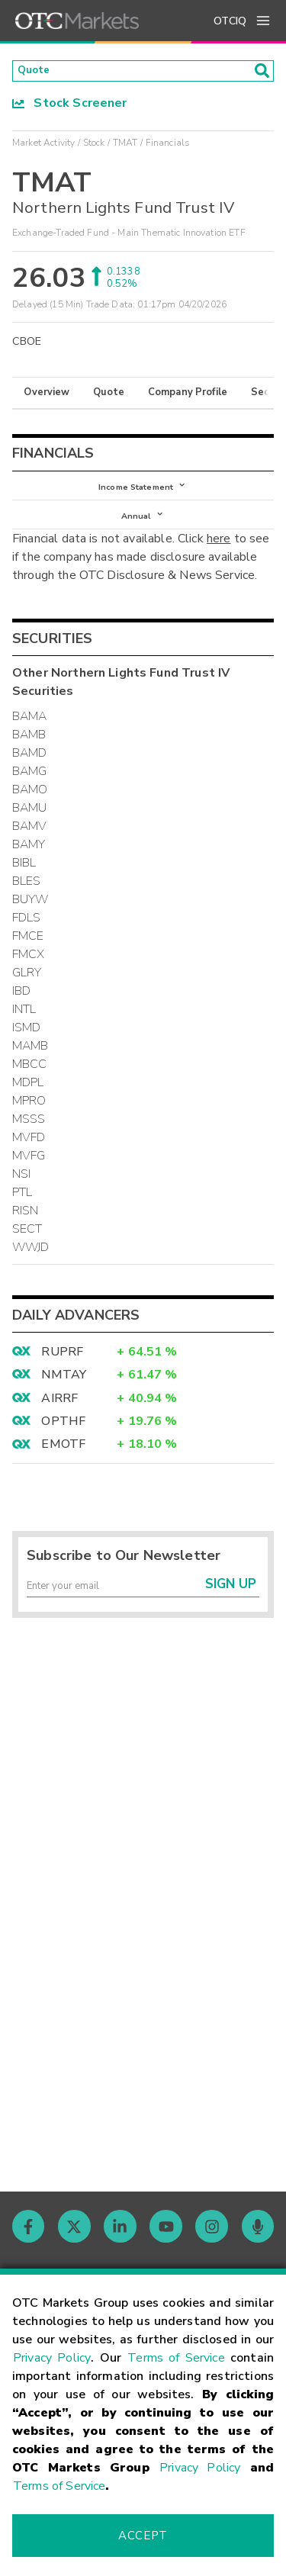 The width and height of the screenshot is (286, 2576). What do you see at coordinates (230, 21) in the screenshot?
I see `OTCIQ` at bounding box center [230, 21].